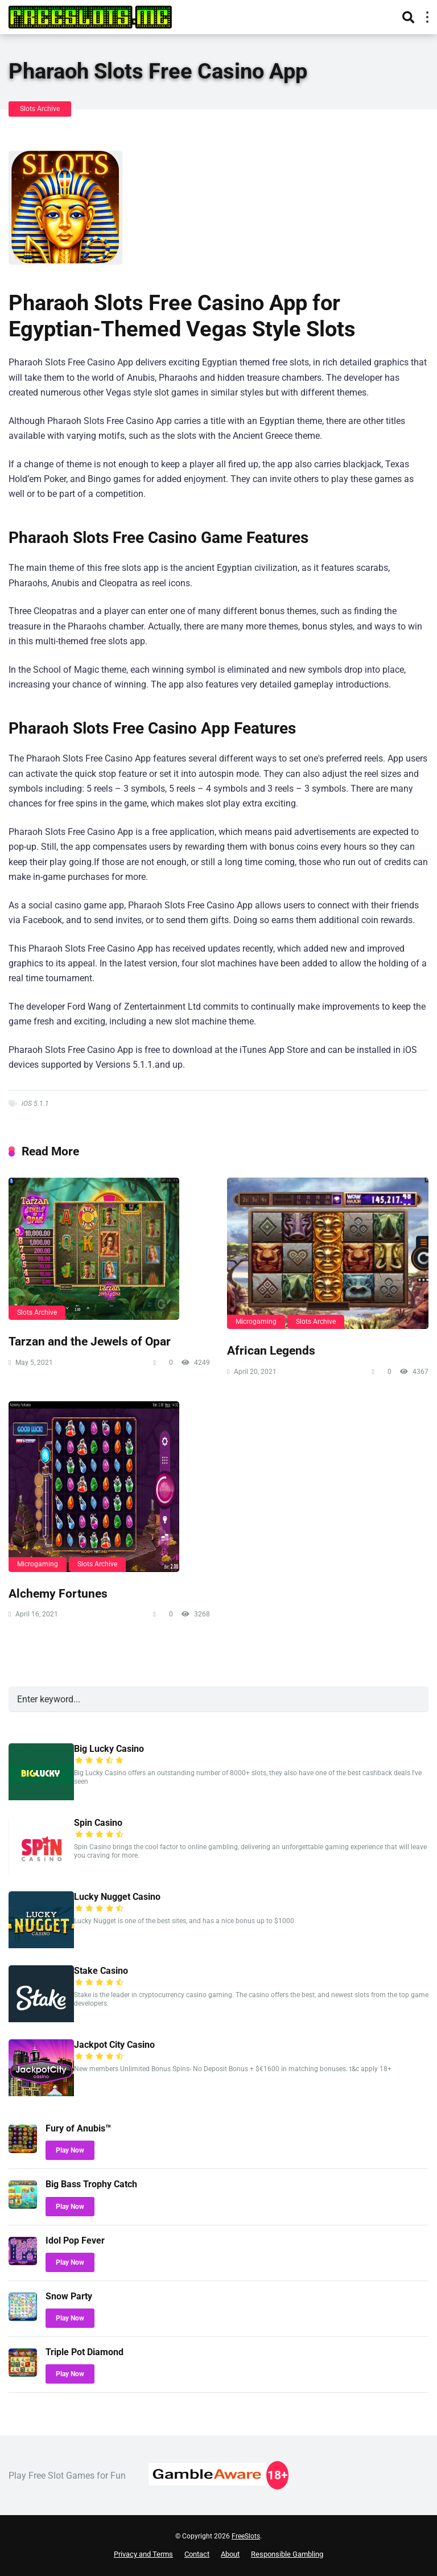 The image size is (437, 2576). I want to click on Snow Party, so click(69, 2296).